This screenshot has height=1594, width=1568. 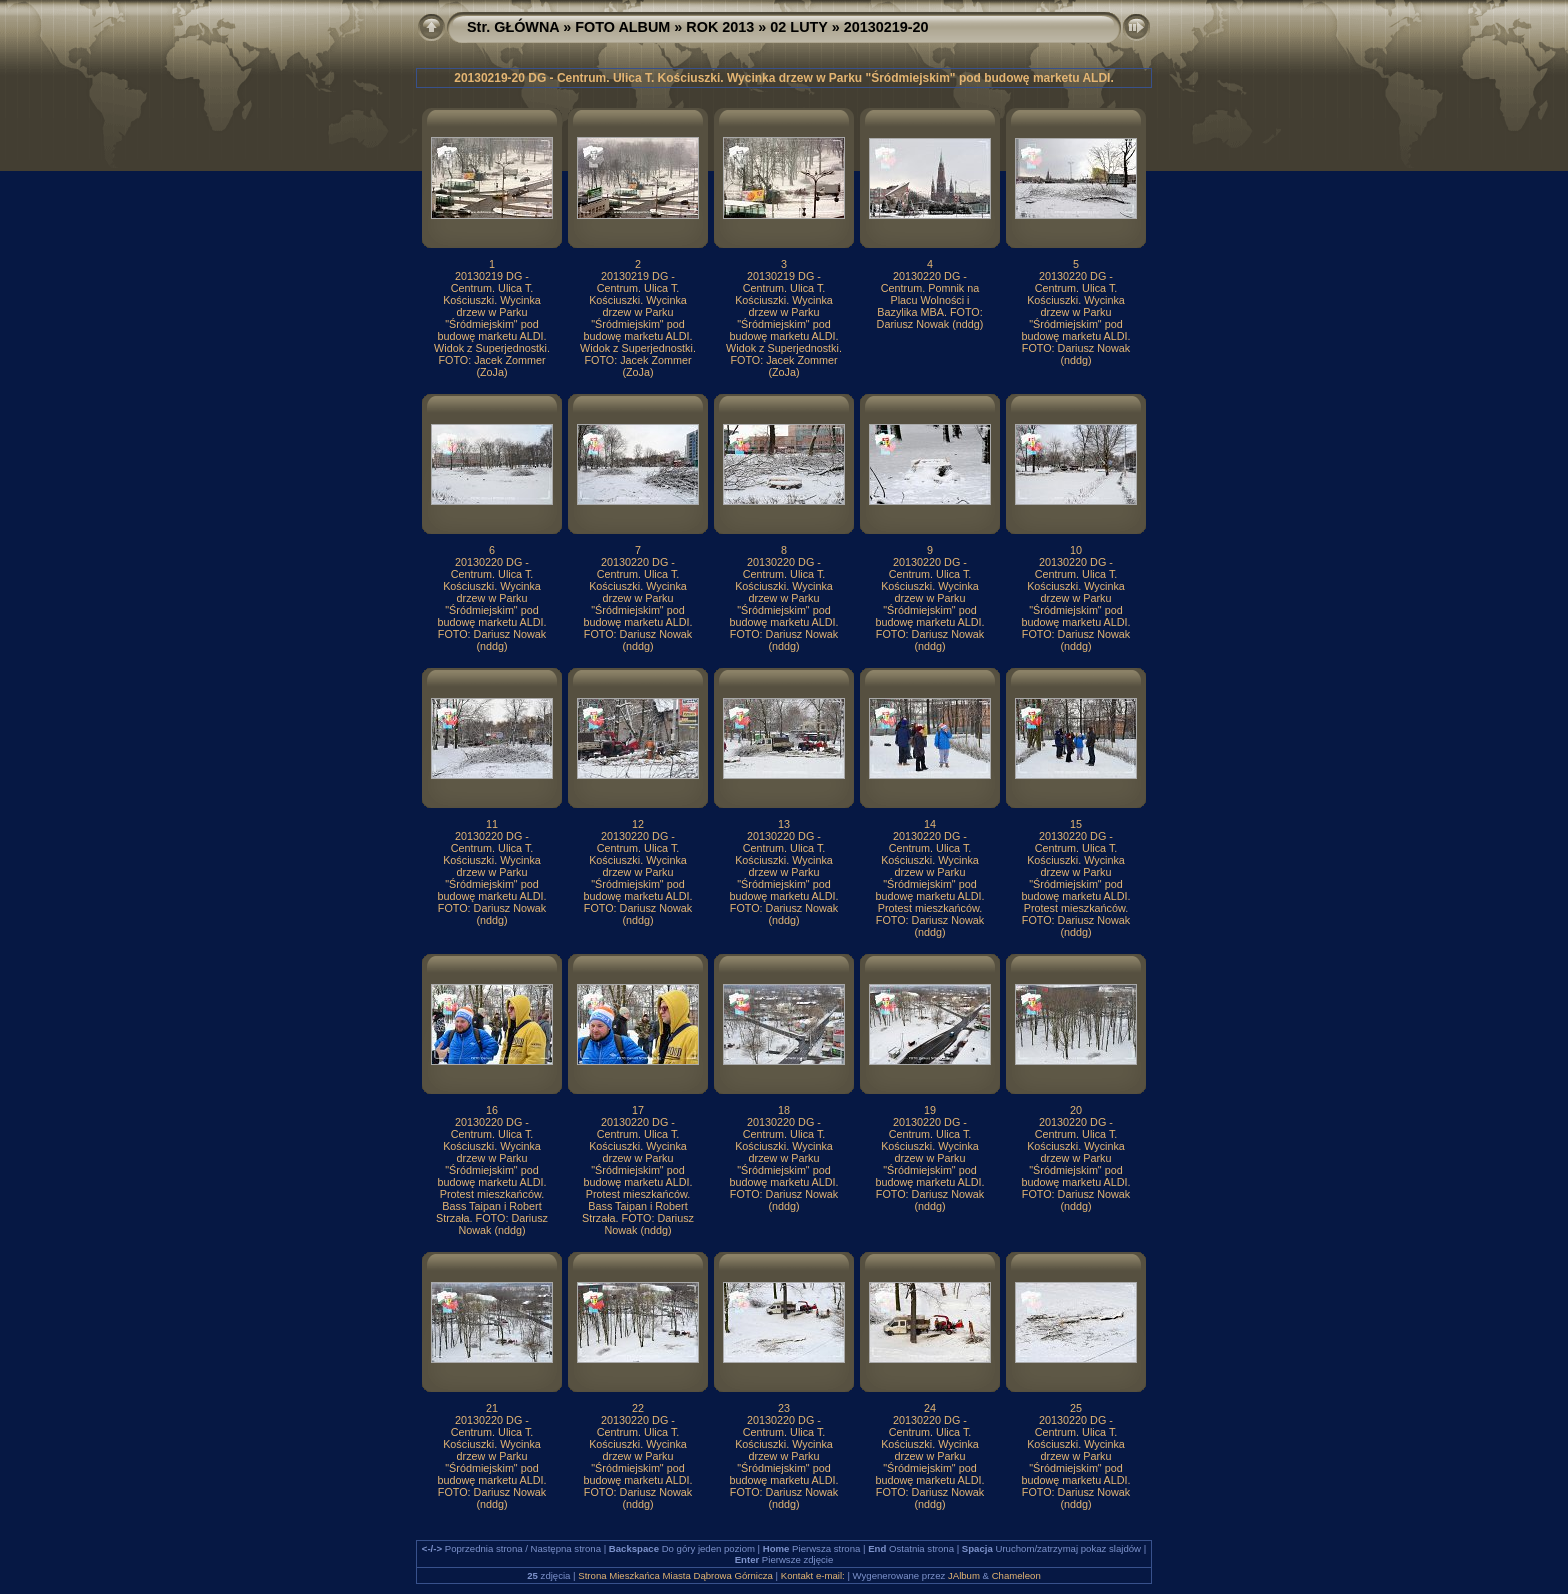 I want to click on FOTO ALBUM, so click(x=622, y=27).